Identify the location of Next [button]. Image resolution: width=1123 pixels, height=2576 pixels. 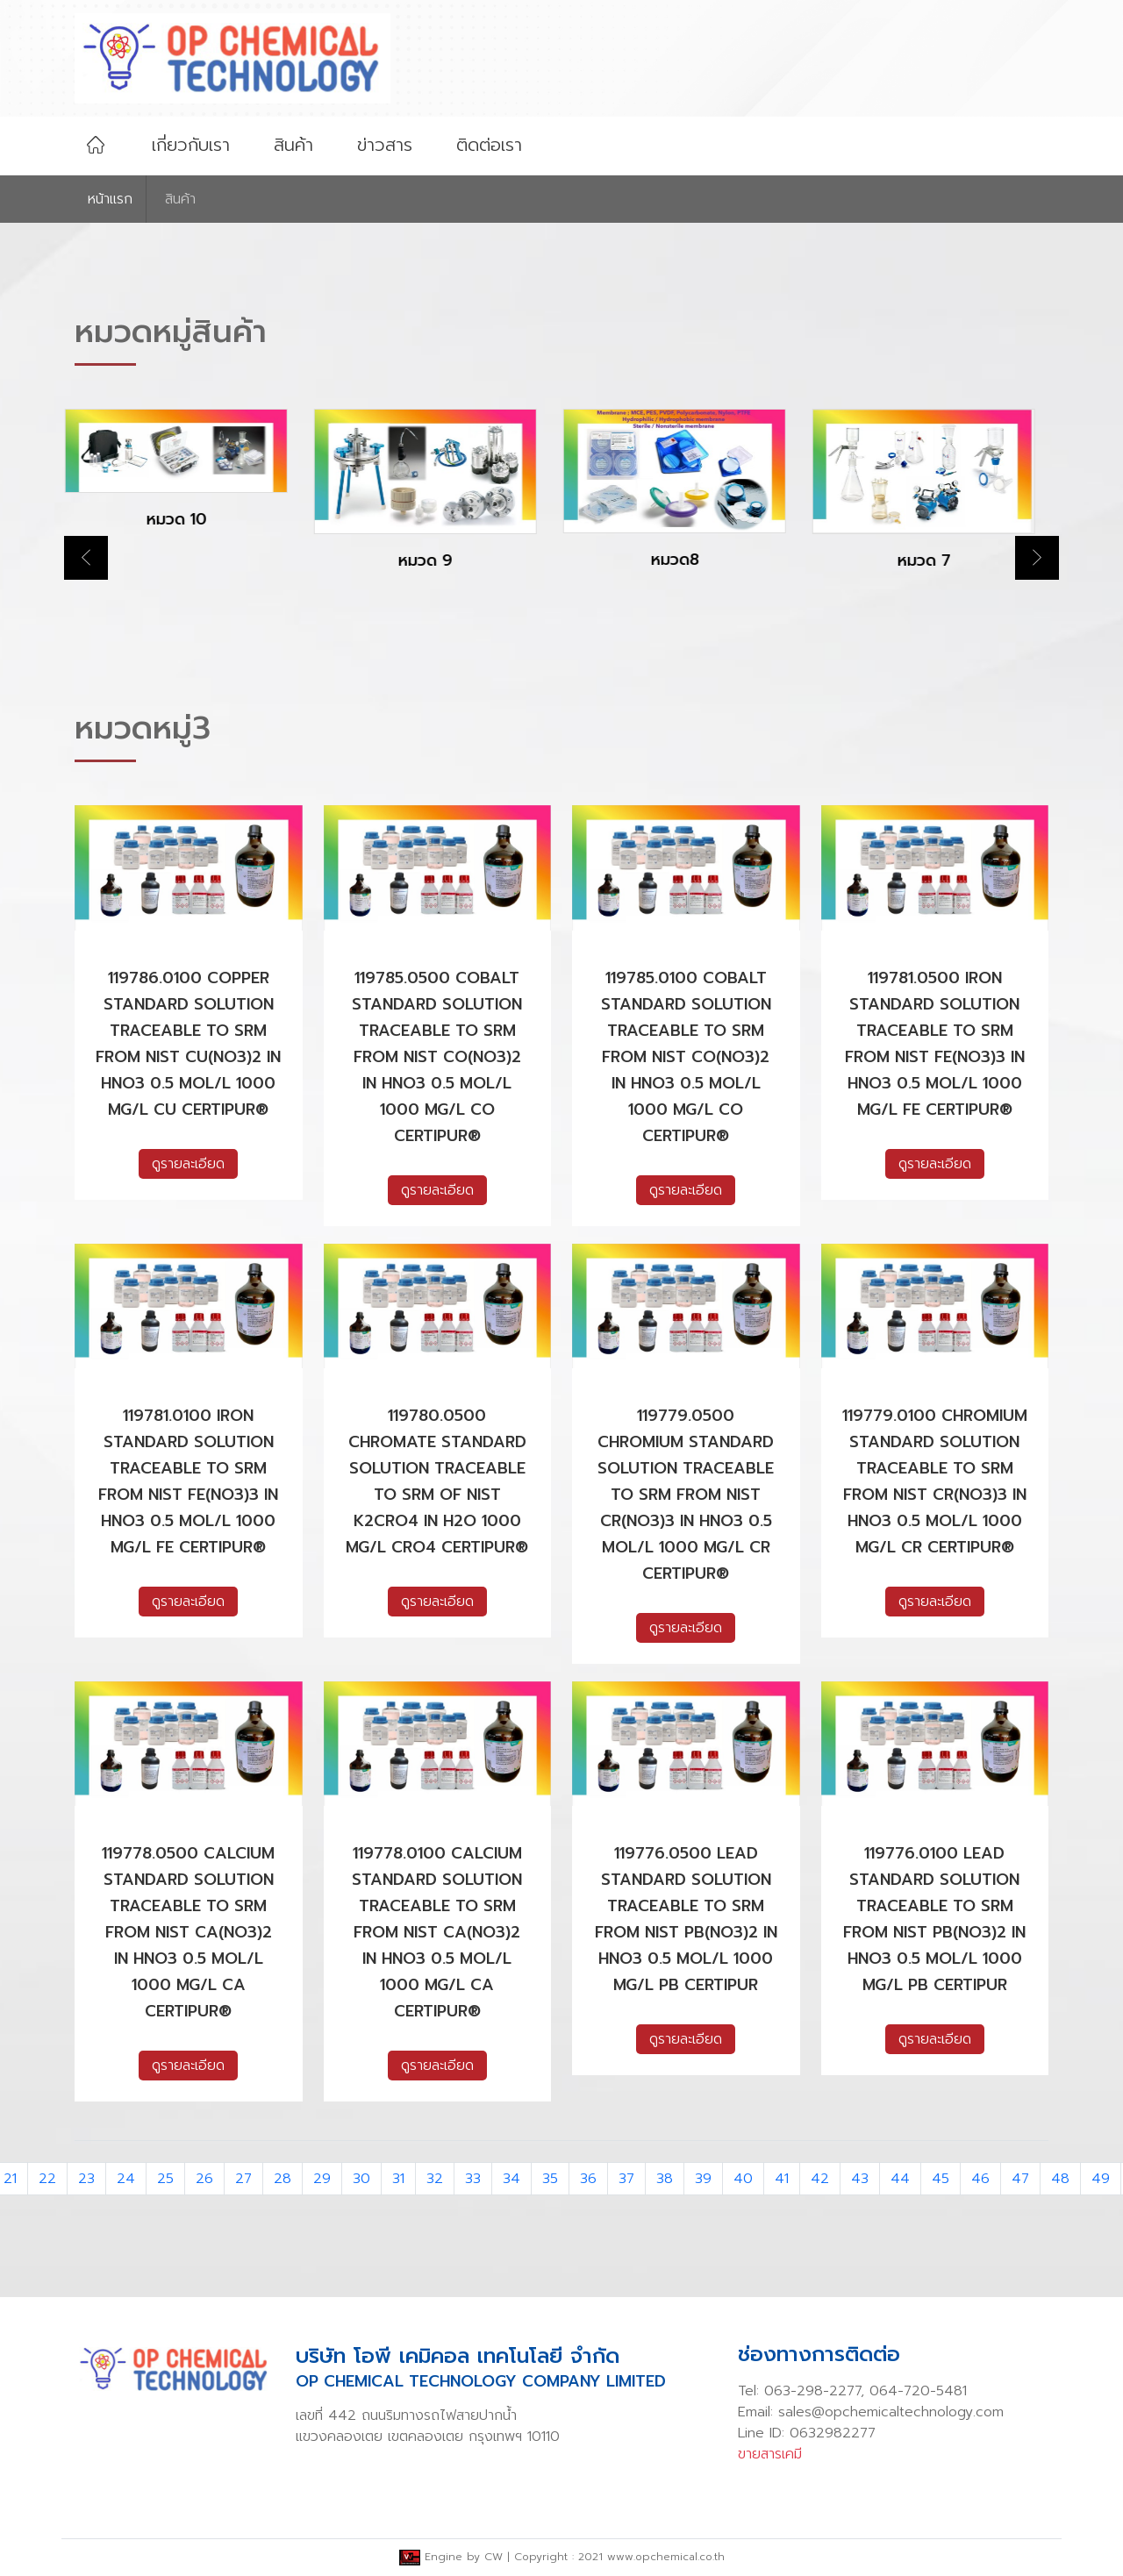
(1037, 558).